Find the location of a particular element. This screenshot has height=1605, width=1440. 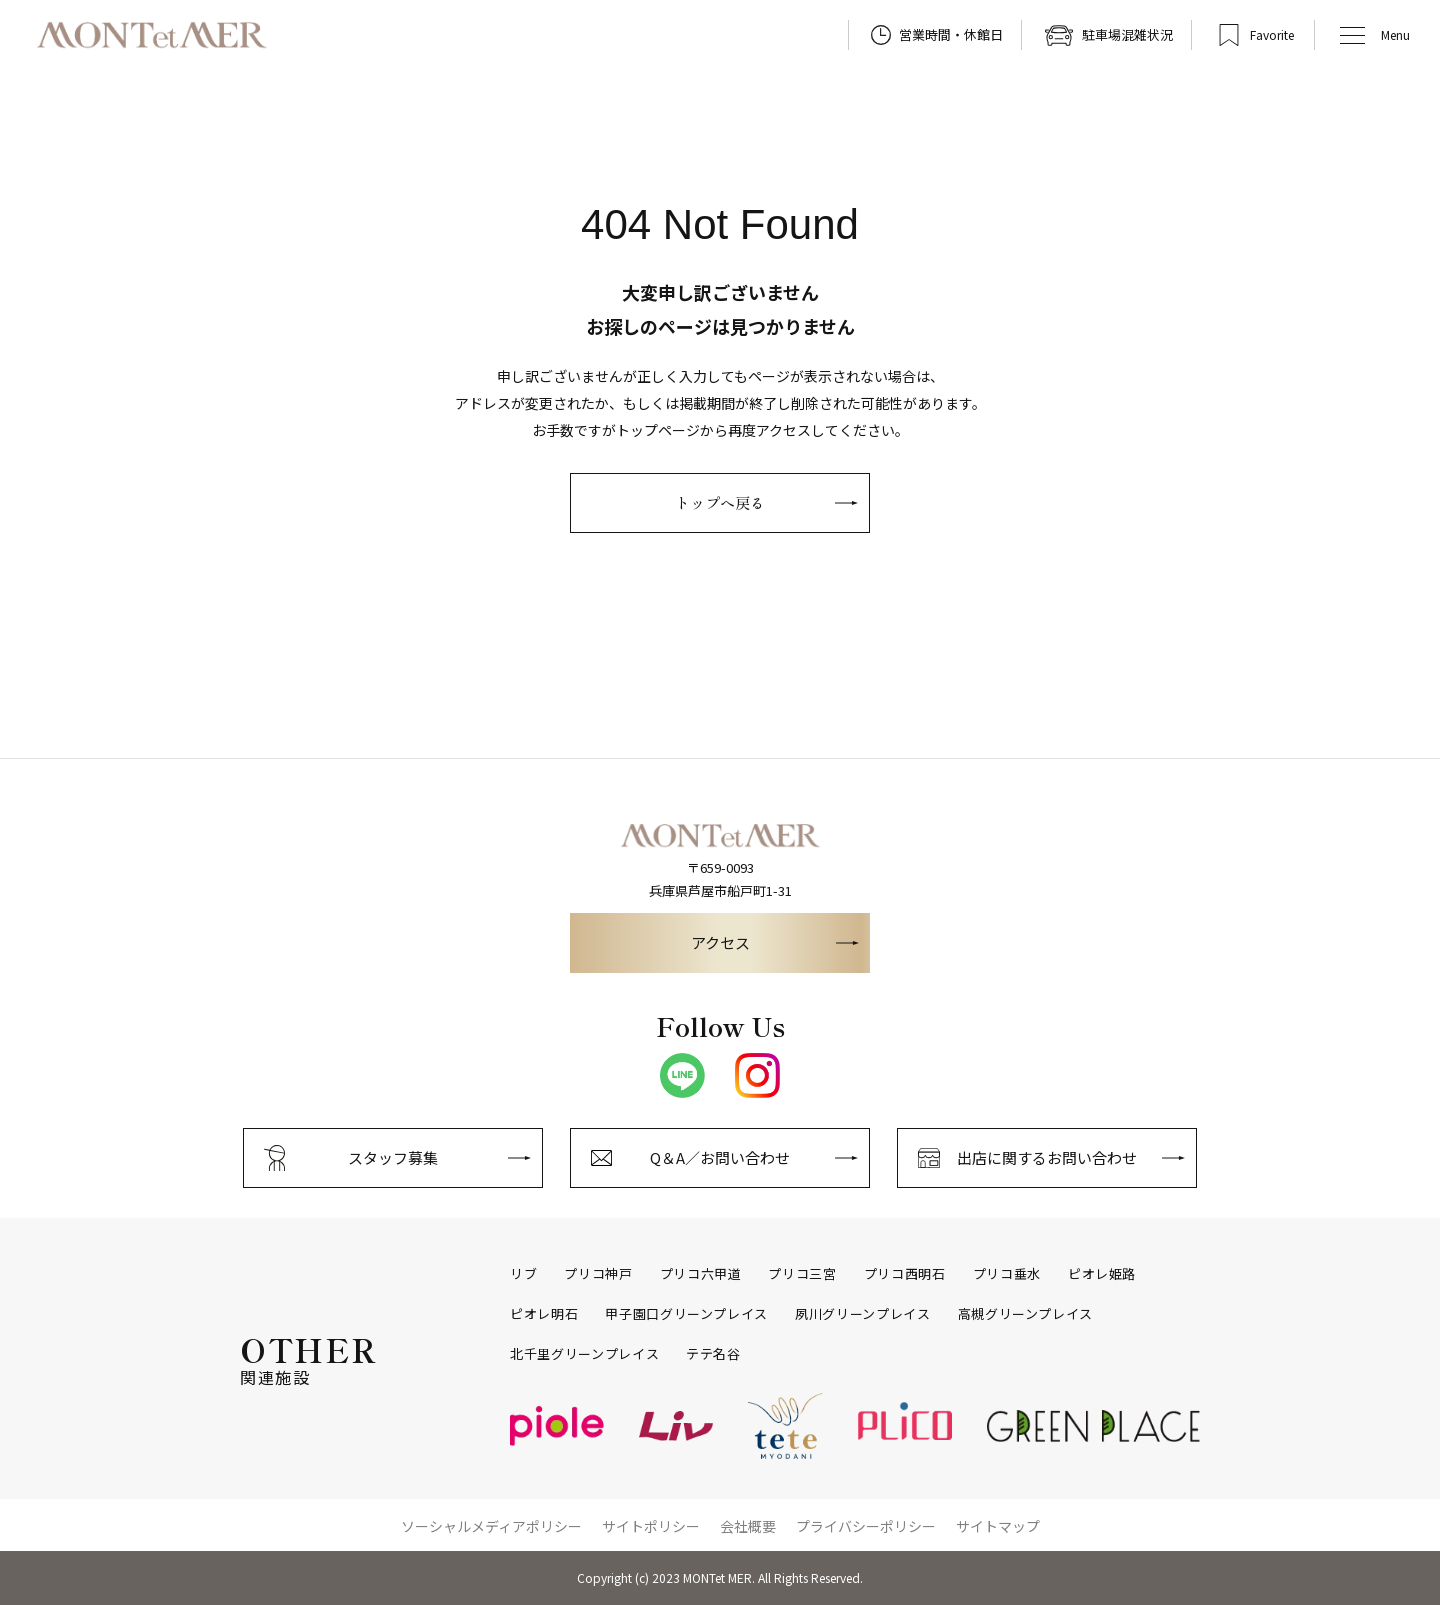

プリコ神戸 is located at coordinates (598, 1274).